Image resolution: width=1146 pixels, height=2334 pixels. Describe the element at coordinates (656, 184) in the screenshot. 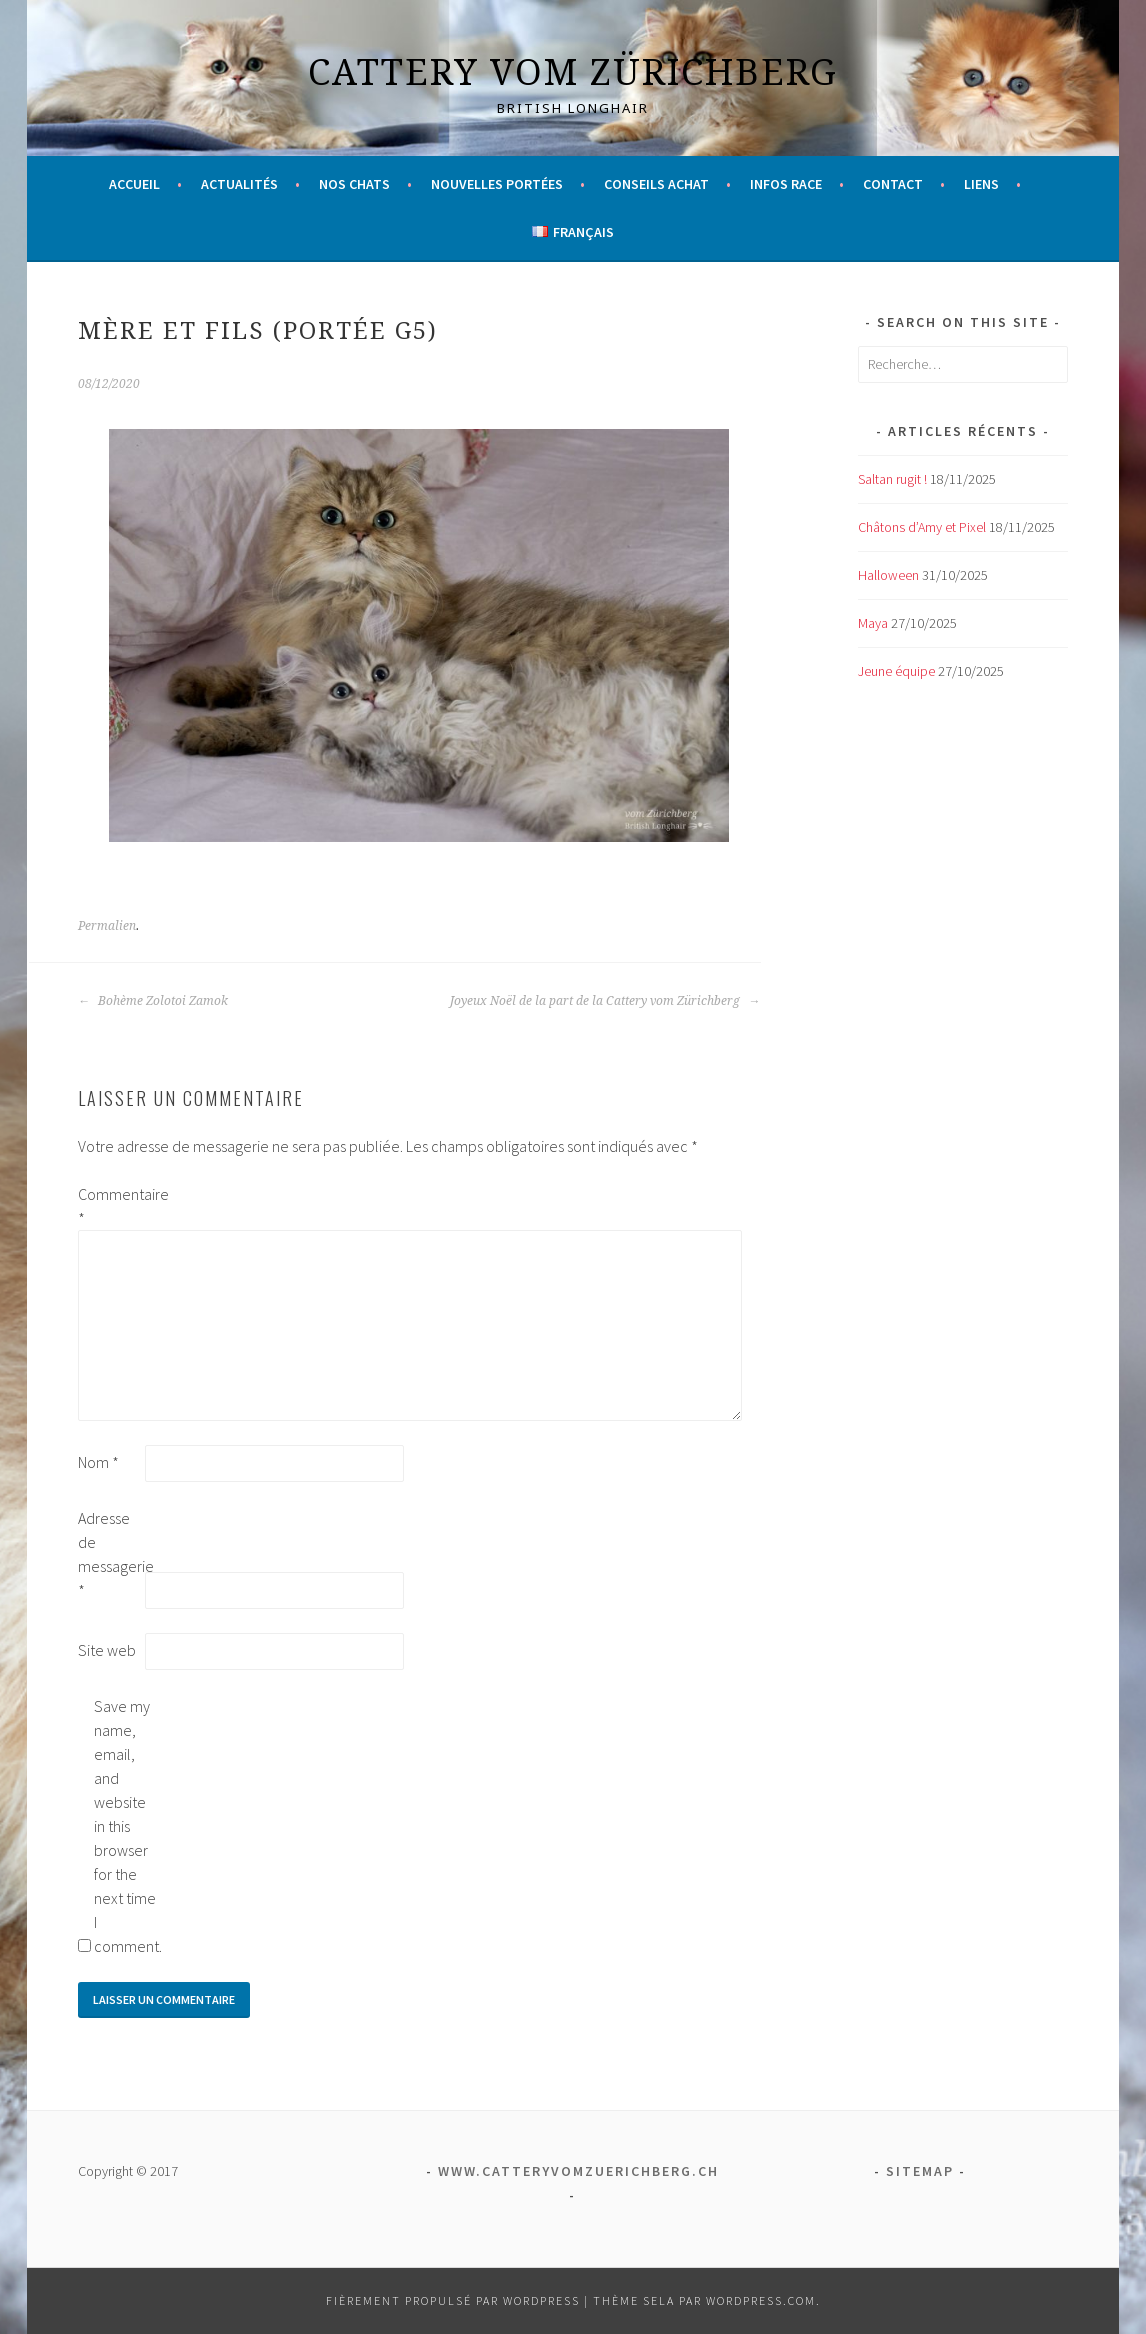

I see `Conseils achat` at that location.